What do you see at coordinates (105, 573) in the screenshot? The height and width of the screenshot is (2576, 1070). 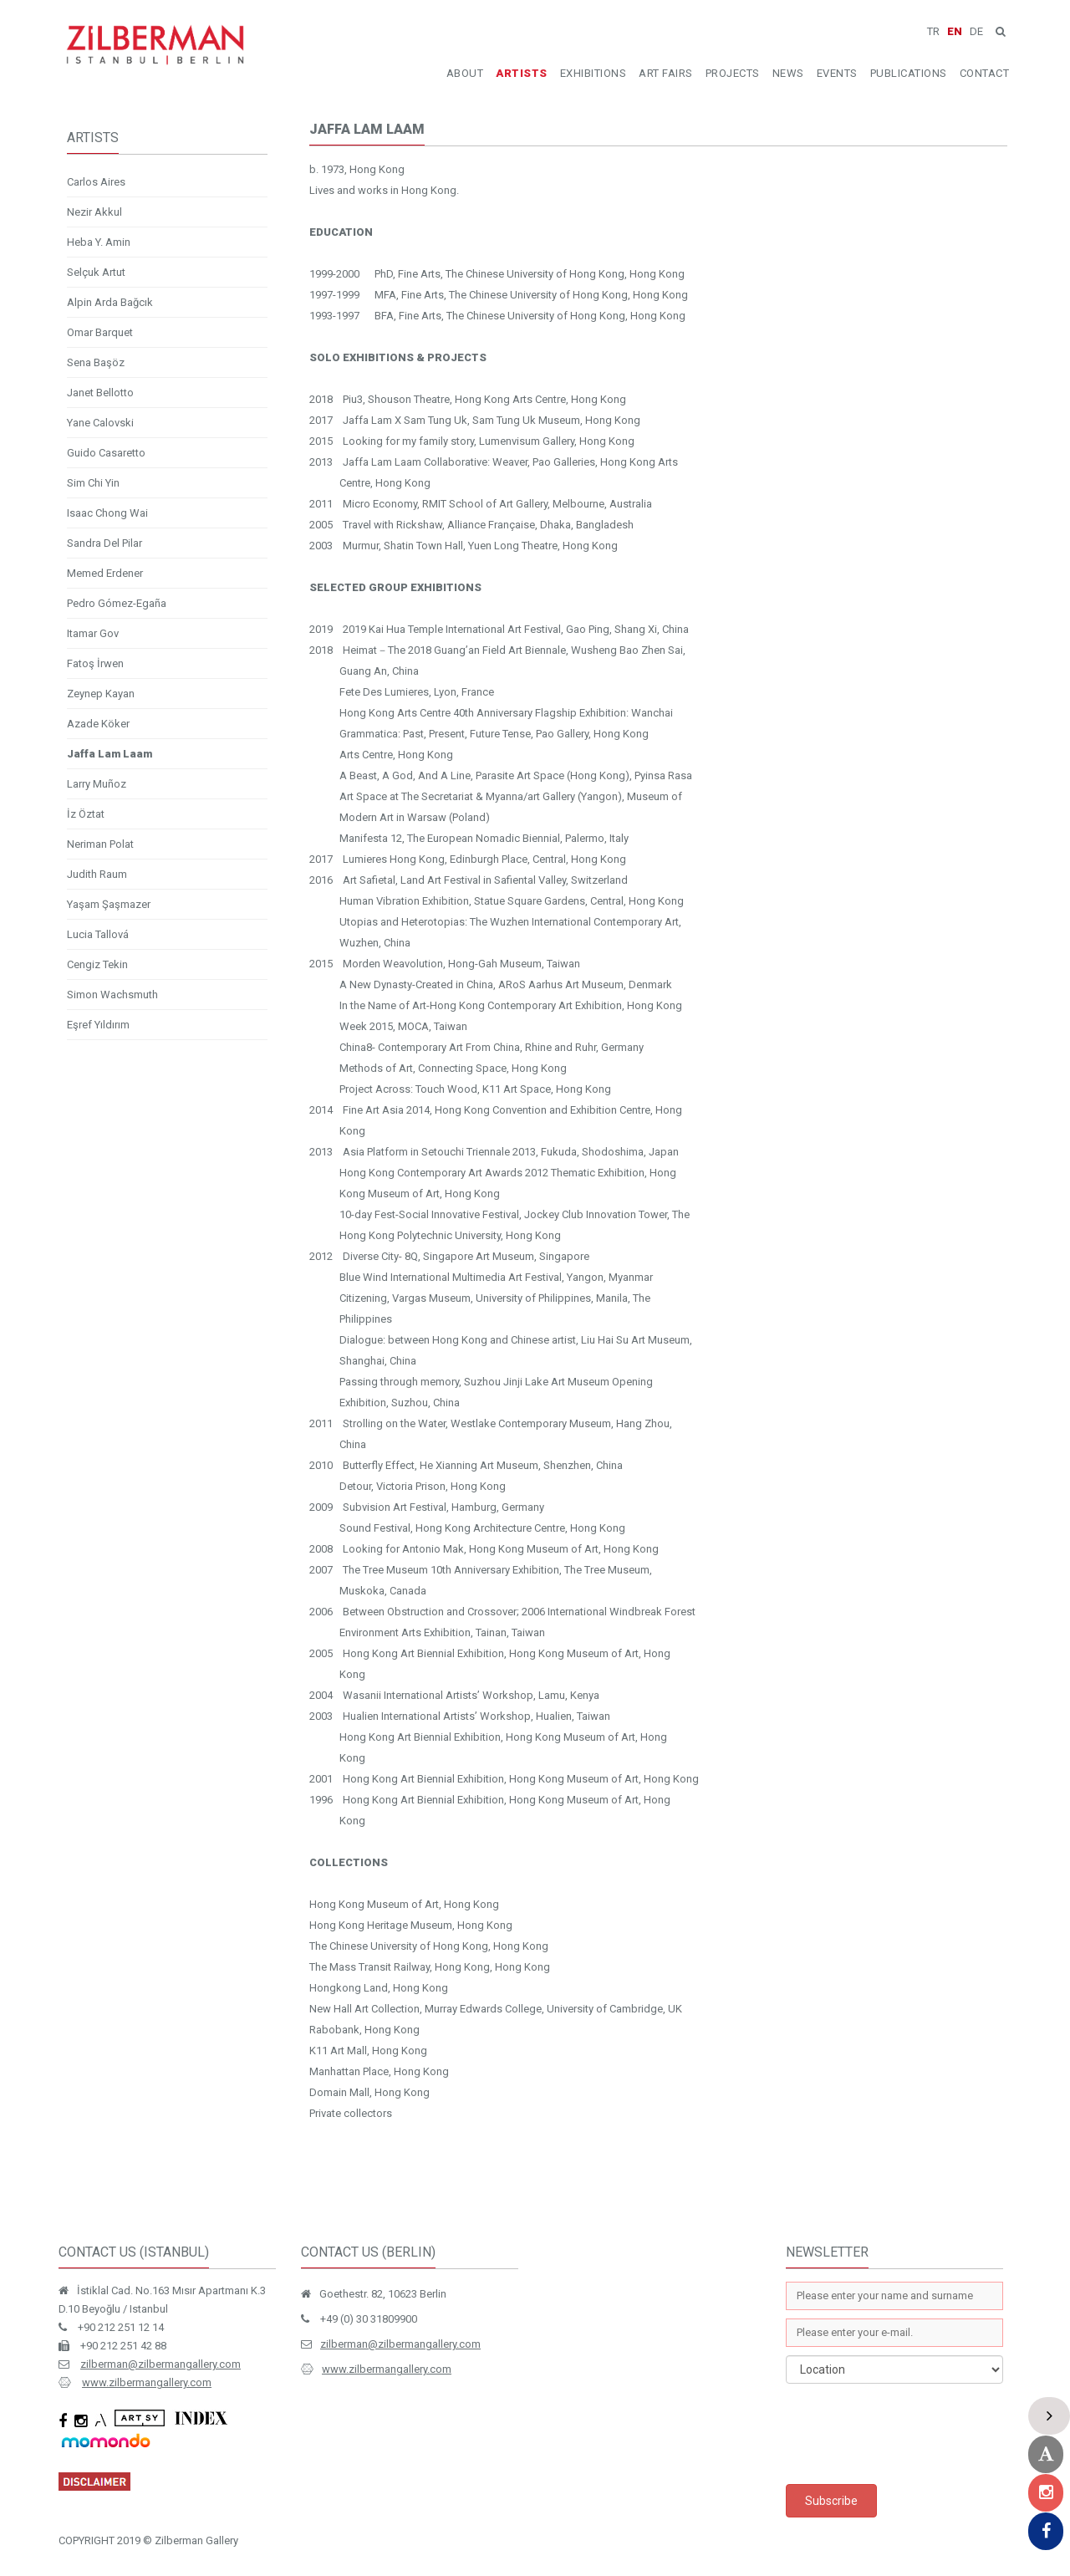 I see `Memed Erdener` at bounding box center [105, 573].